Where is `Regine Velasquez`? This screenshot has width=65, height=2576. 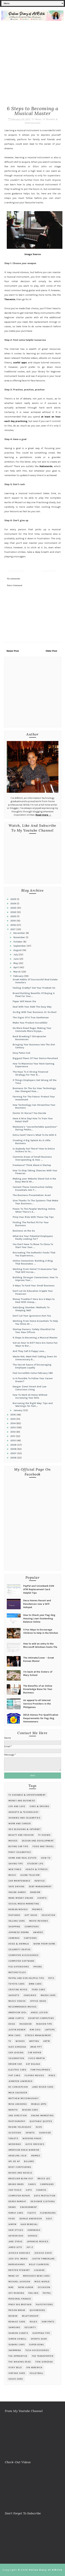
Regine Velasquez is located at coordinates (19, 2127).